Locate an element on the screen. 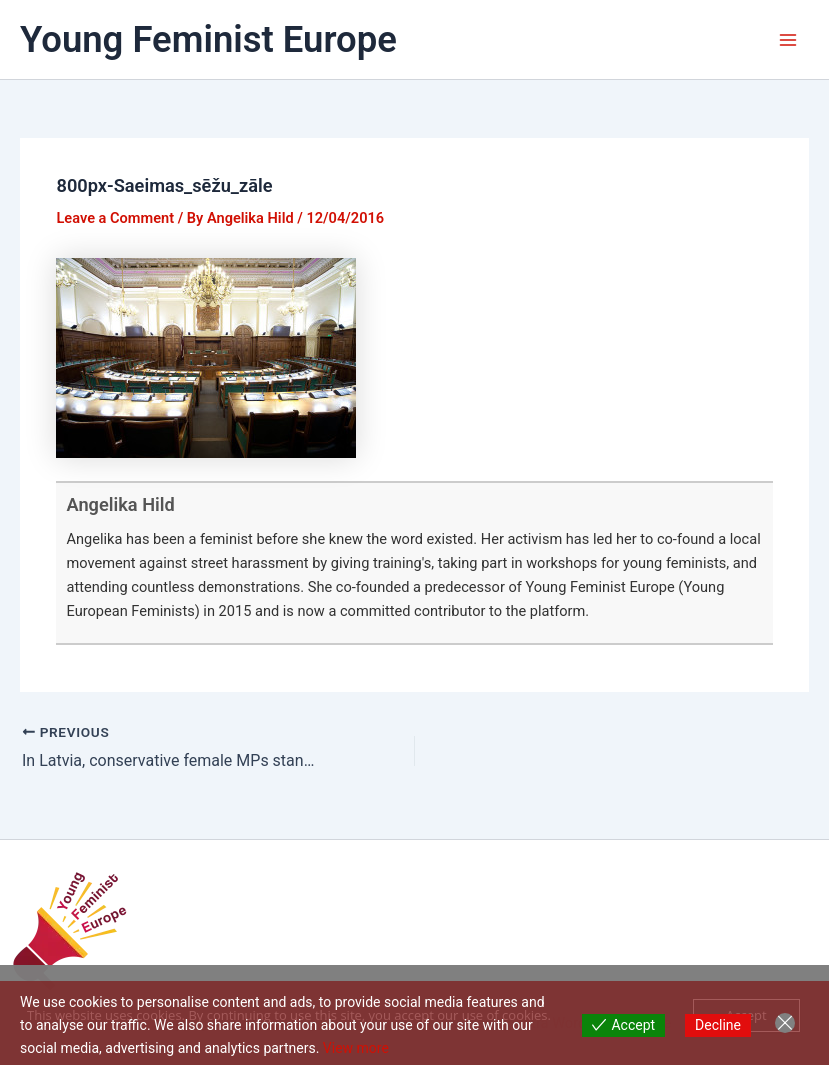  Angelika Hild is located at coordinates (120, 504).